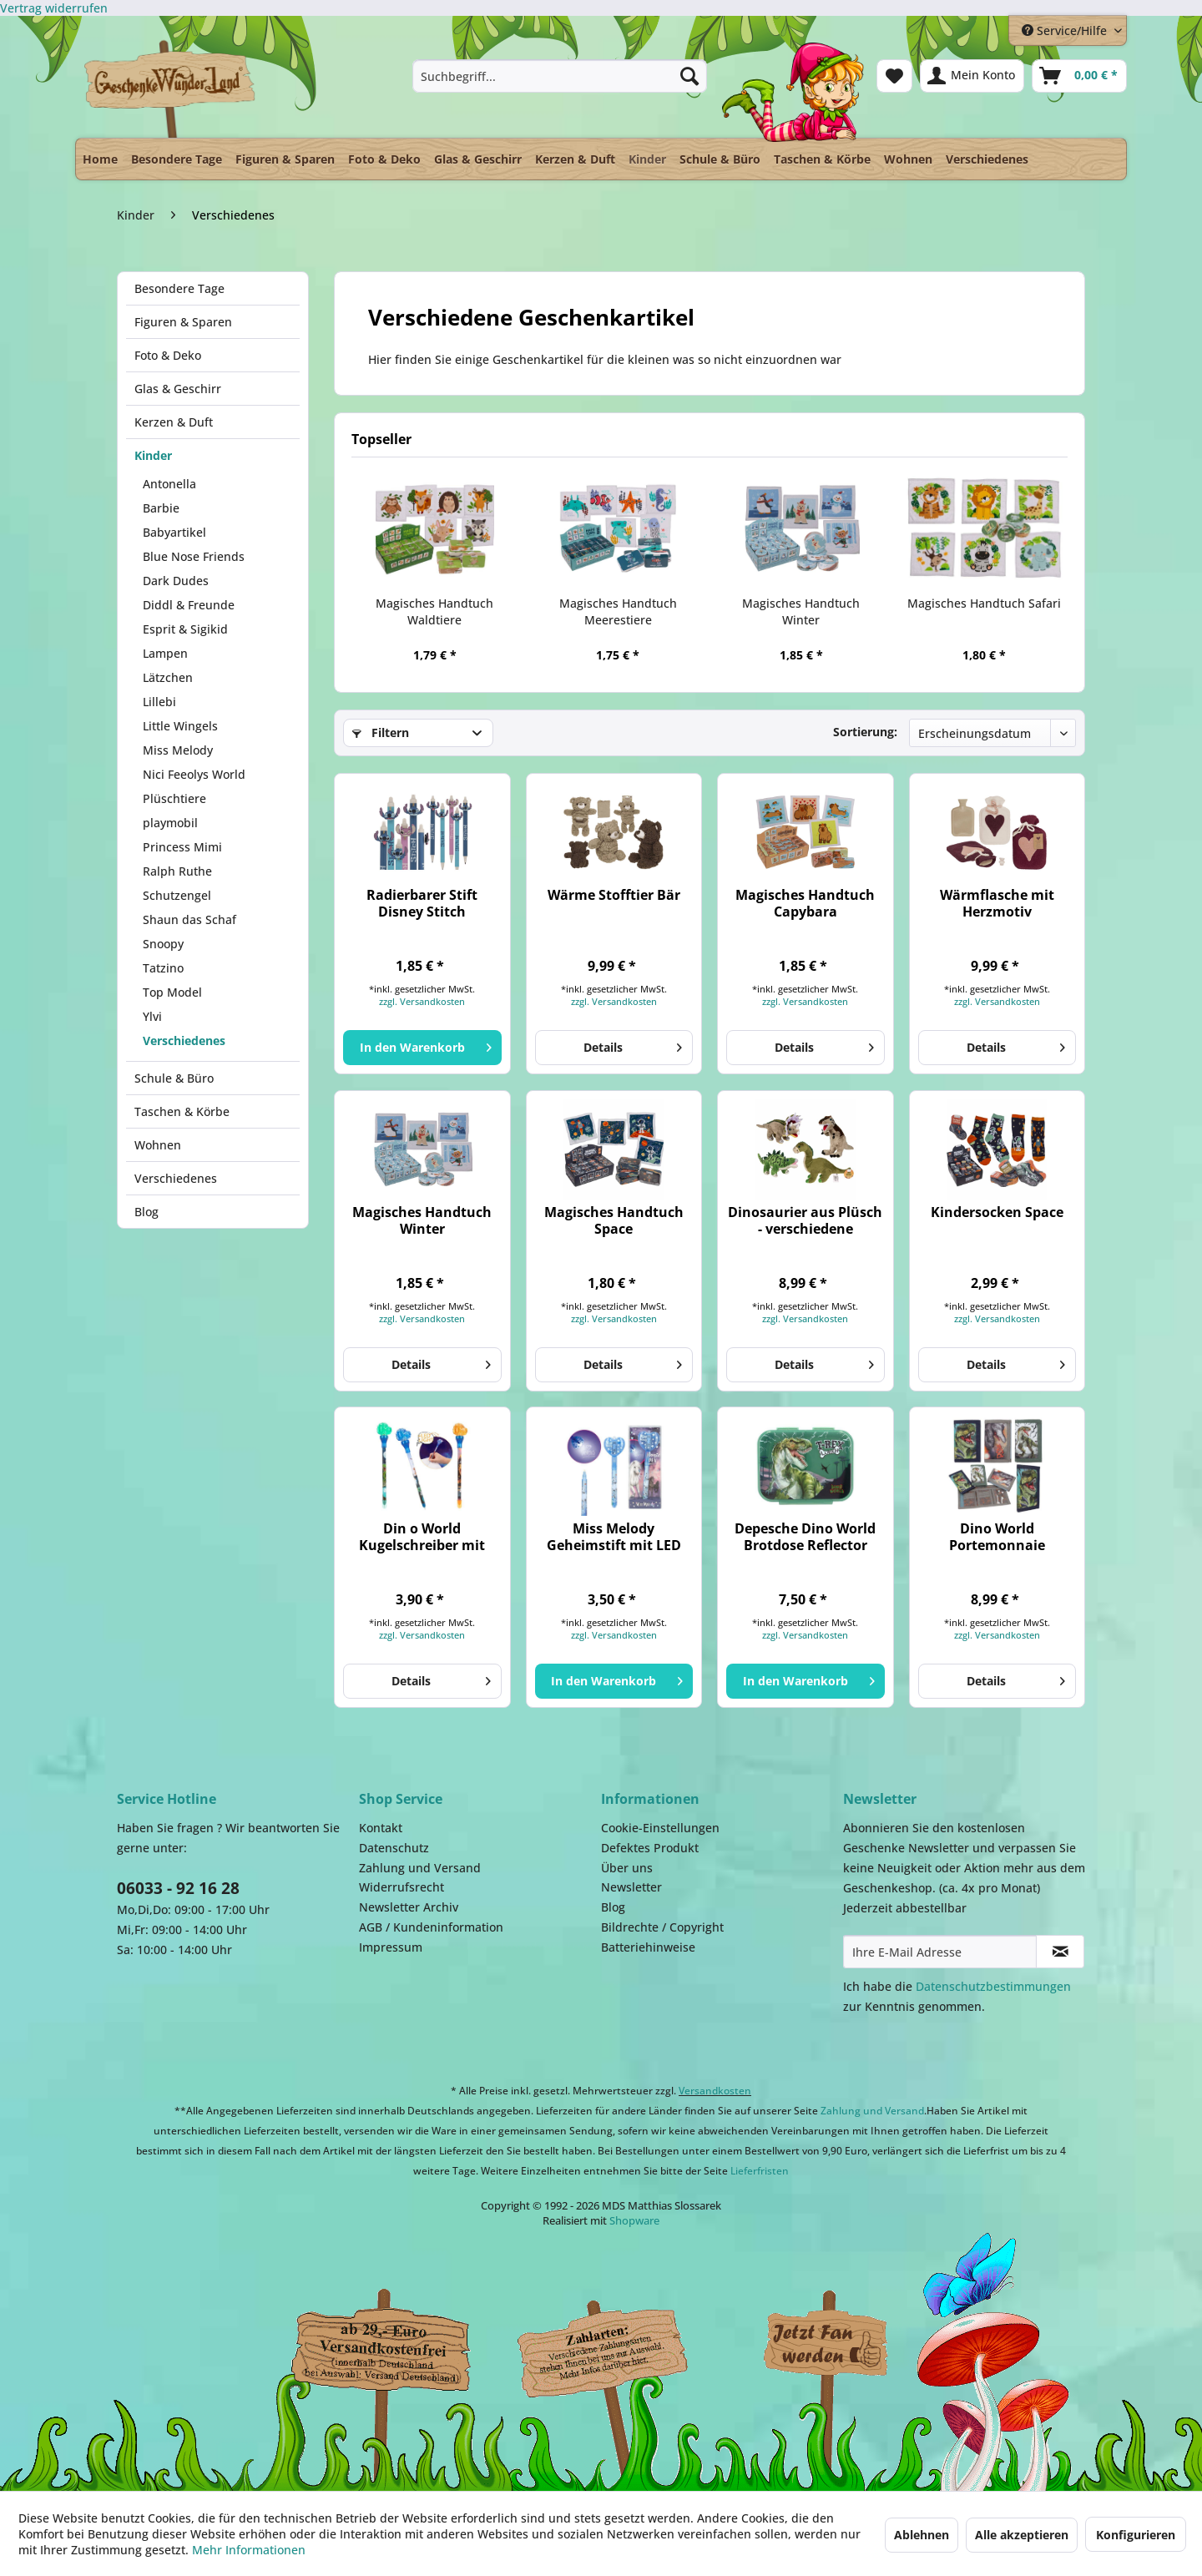 Image resolution: width=1202 pixels, height=2576 pixels. Describe the element at coordinates (759, 2171) in the screenshot. I see `Lieferfristen` at that location.